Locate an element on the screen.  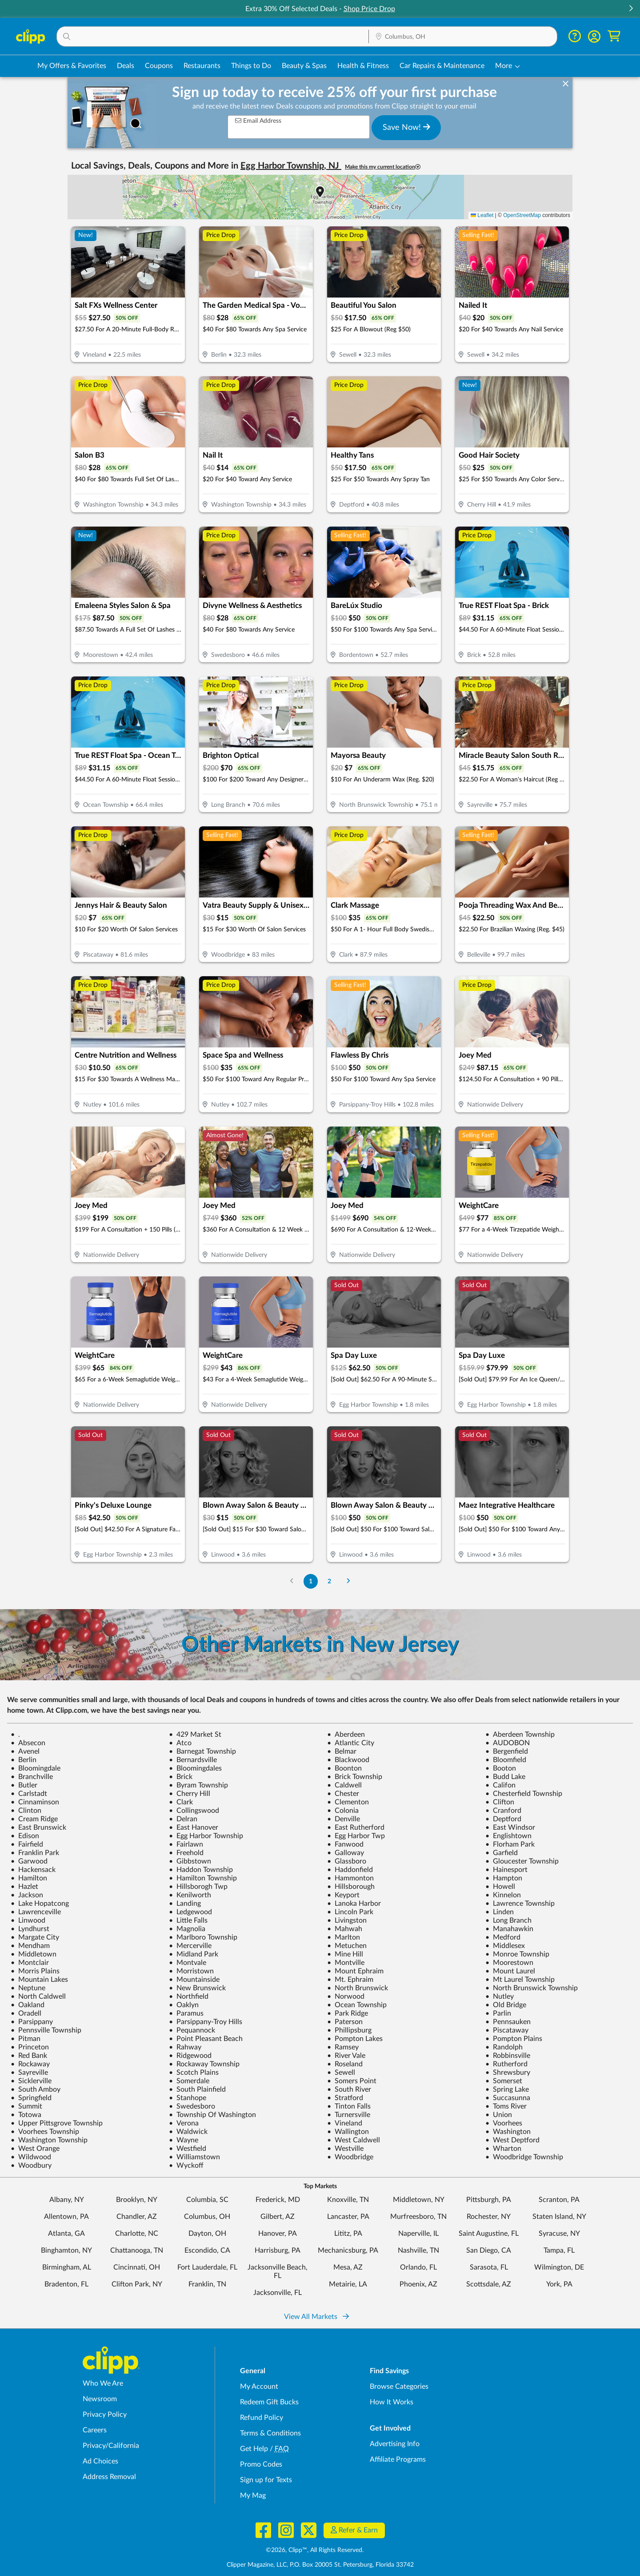
Marlton is located at coordinates (343, 1937).